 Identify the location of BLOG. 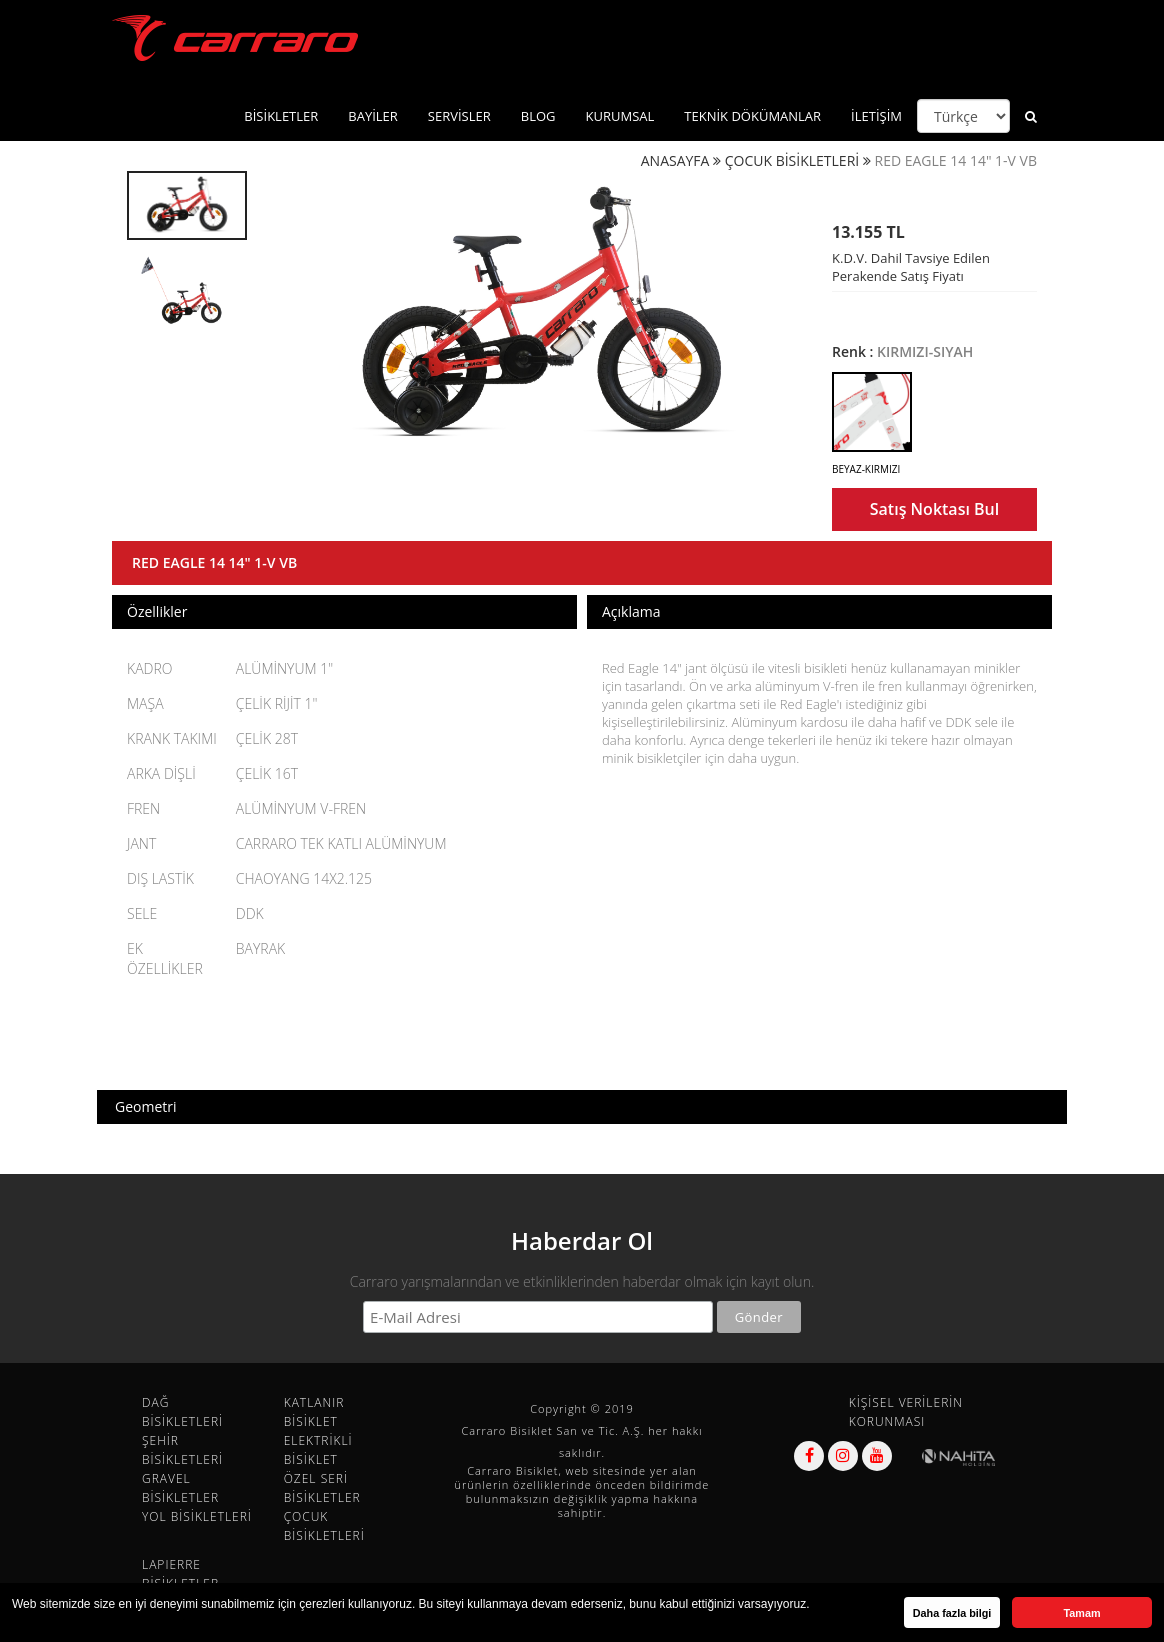
(538, 116).